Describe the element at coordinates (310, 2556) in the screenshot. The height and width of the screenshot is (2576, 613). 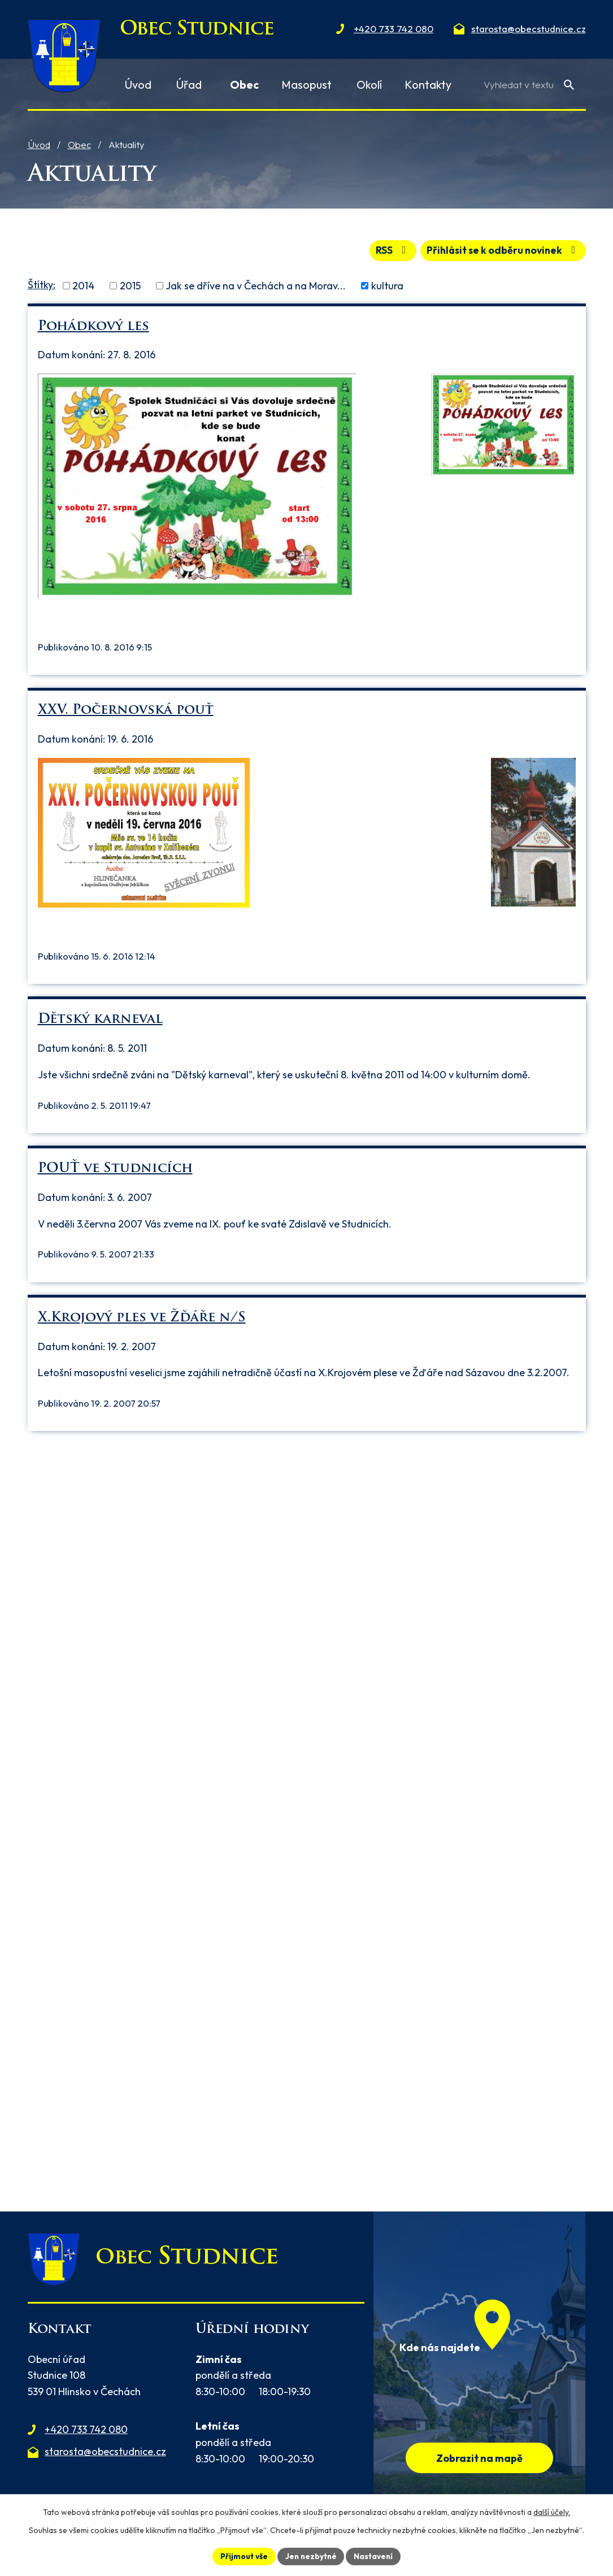
I see `Jen nezbytné [Přijmout nezbytné cookies]` at that location.